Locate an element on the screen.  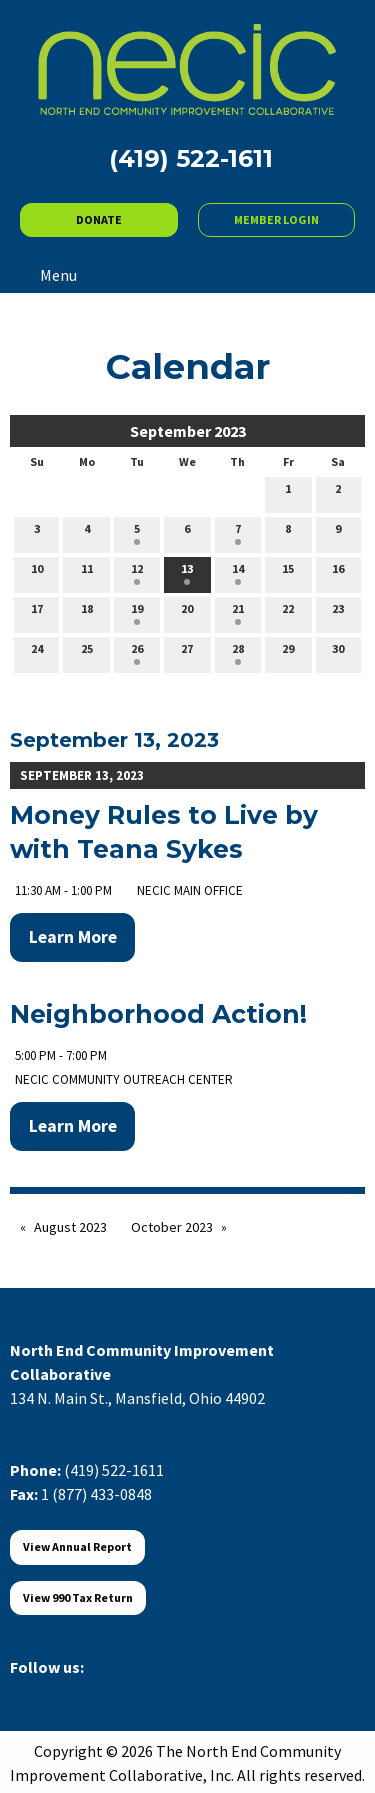
23 is located at coordinates (338, 613).